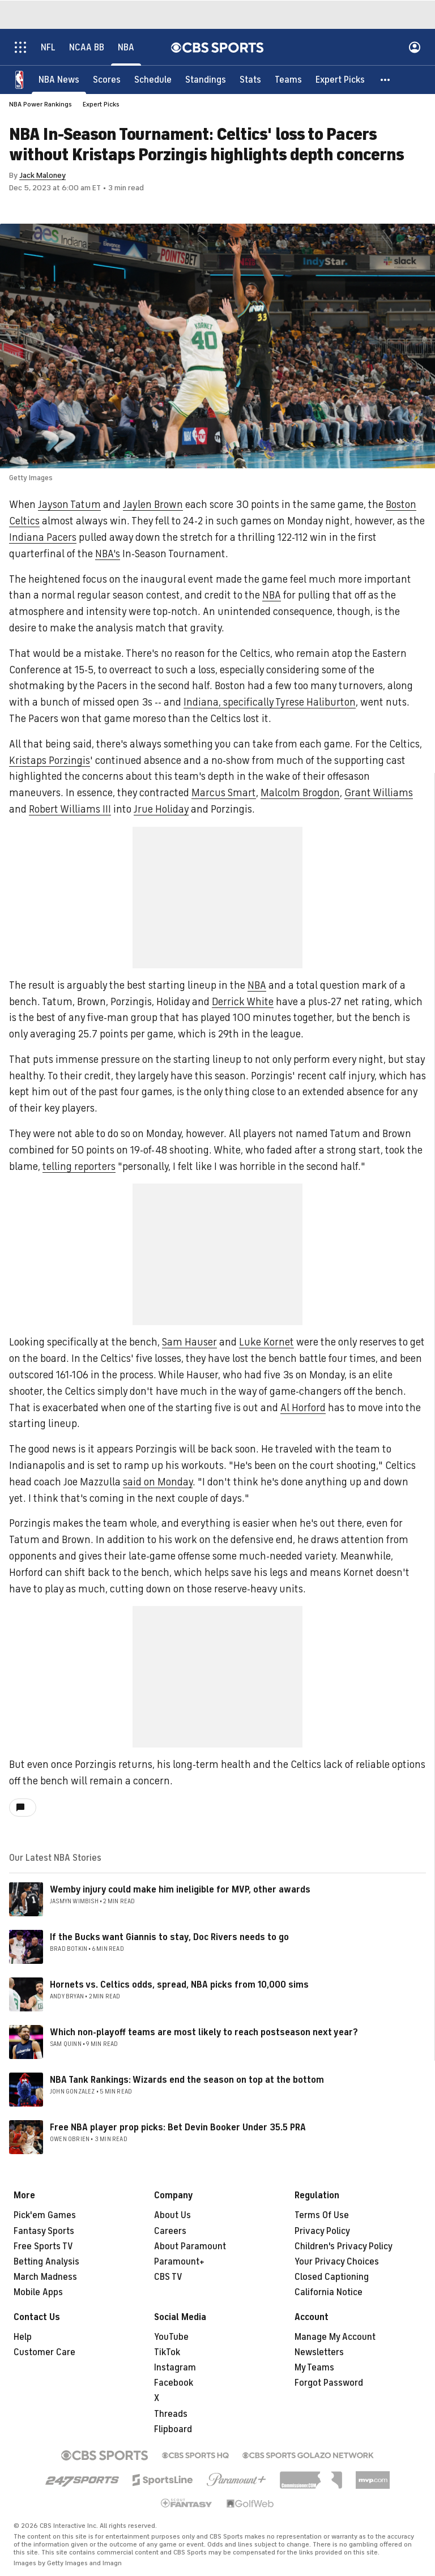 The image size is (435, 2576). Describe the element at coordinates (49, 760) in the screenshot. I see `Kristaps Porzingis` at that location.